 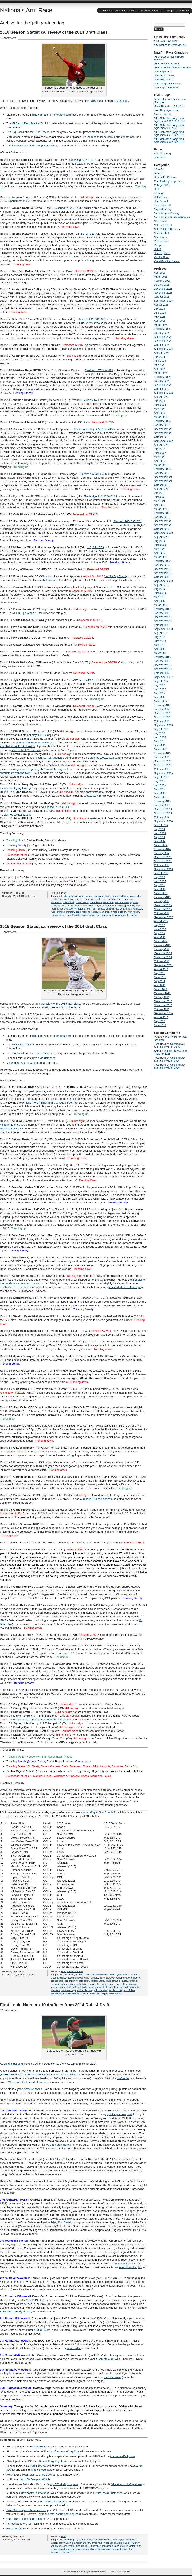 What do you see at coordinates (162, 561) in the screenshot?
I see `February 2020` at bounding box center [162, 561].